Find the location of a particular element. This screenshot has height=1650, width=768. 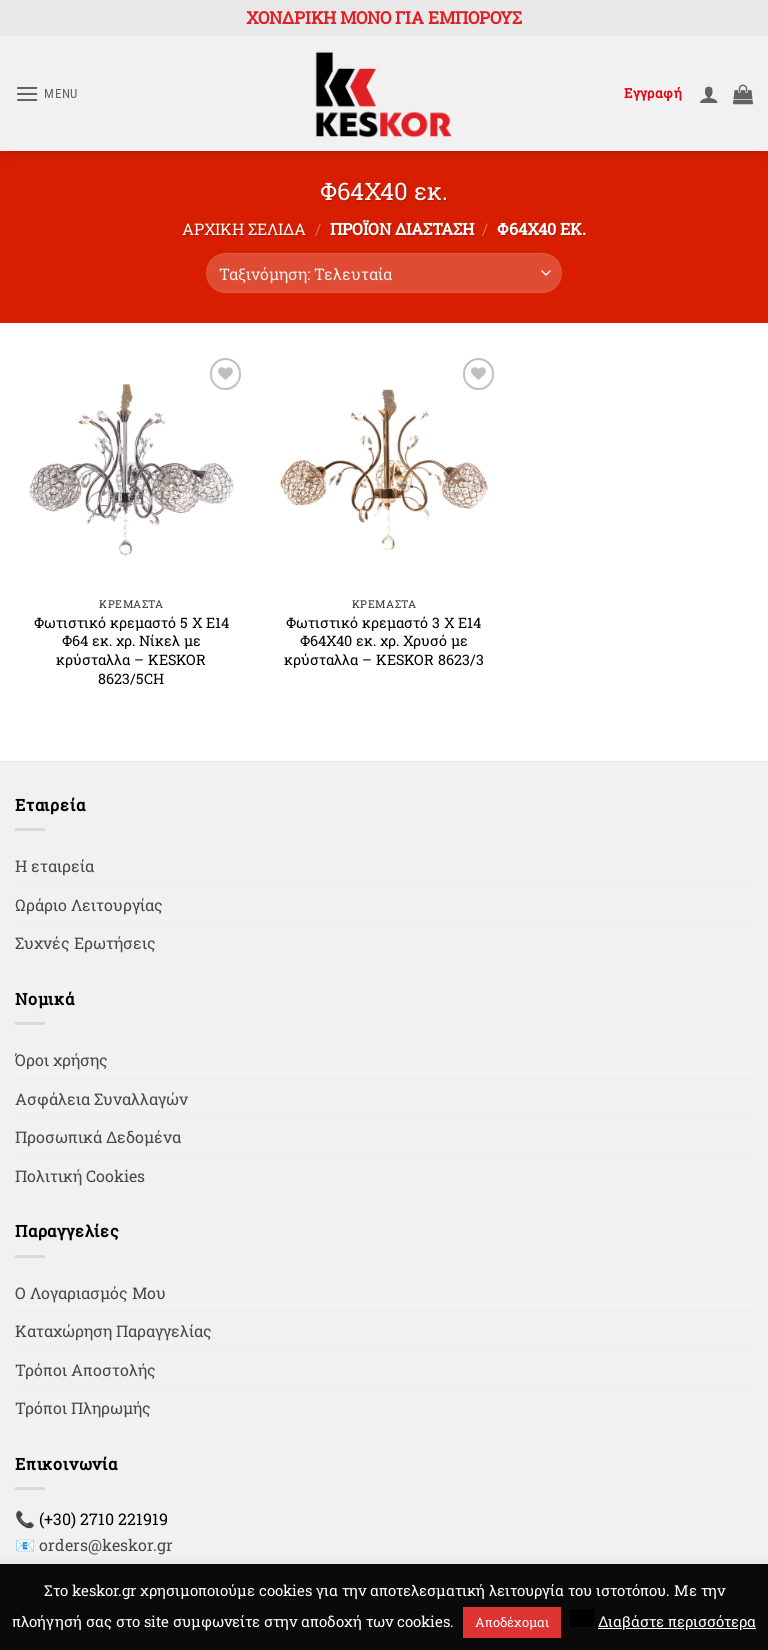

Αποδέχομαι [button] is located at coordinates (512, 1622).